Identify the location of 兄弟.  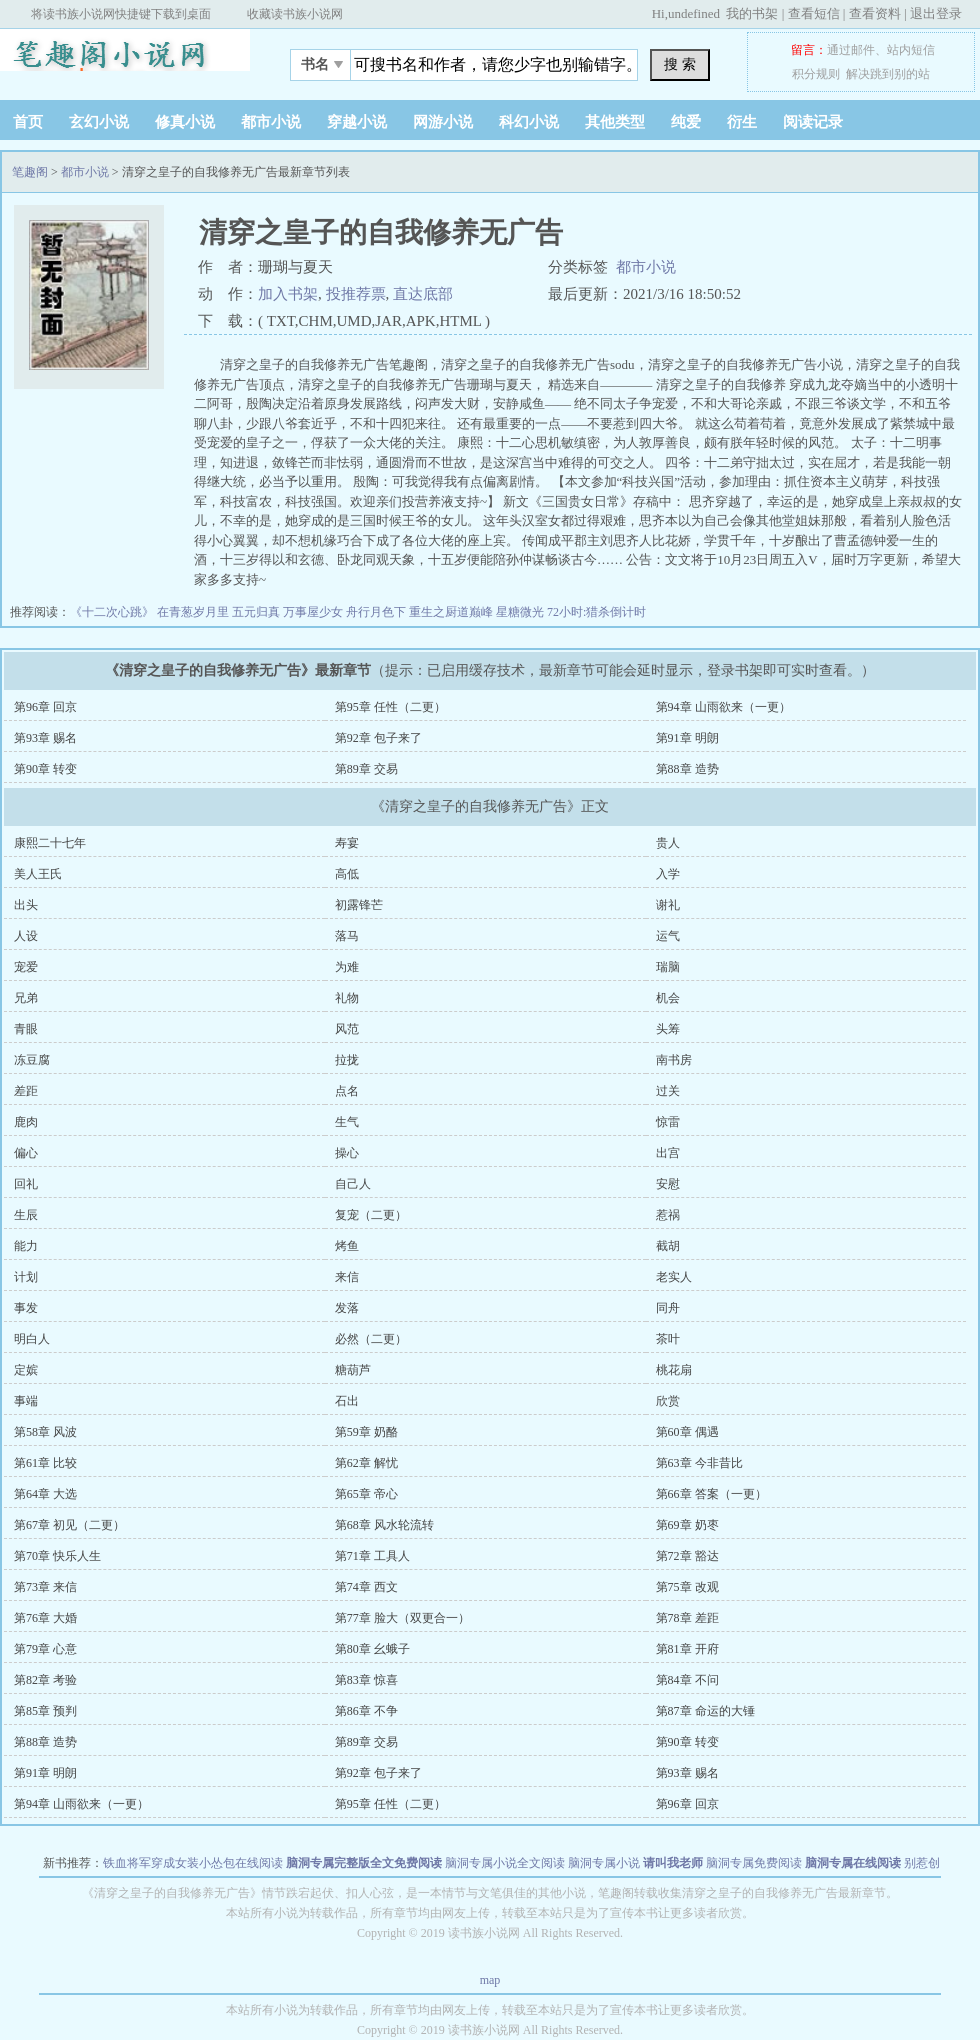
(26, 998).